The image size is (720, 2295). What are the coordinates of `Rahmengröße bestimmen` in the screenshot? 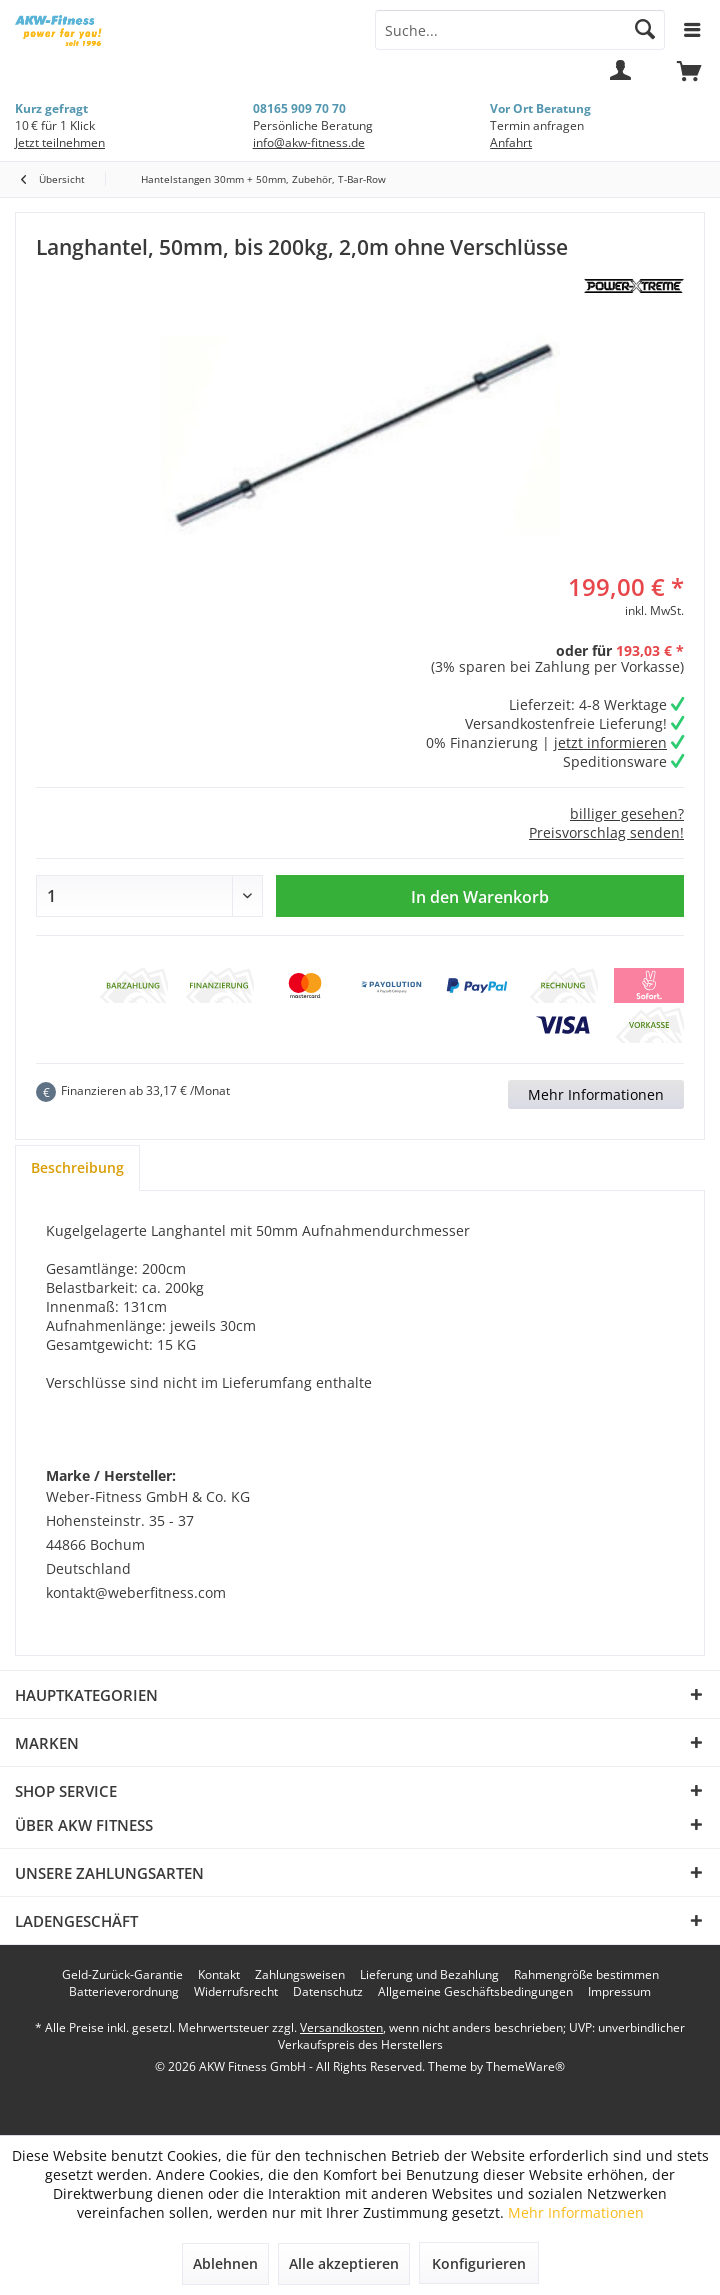 It's located at (586, 1975).